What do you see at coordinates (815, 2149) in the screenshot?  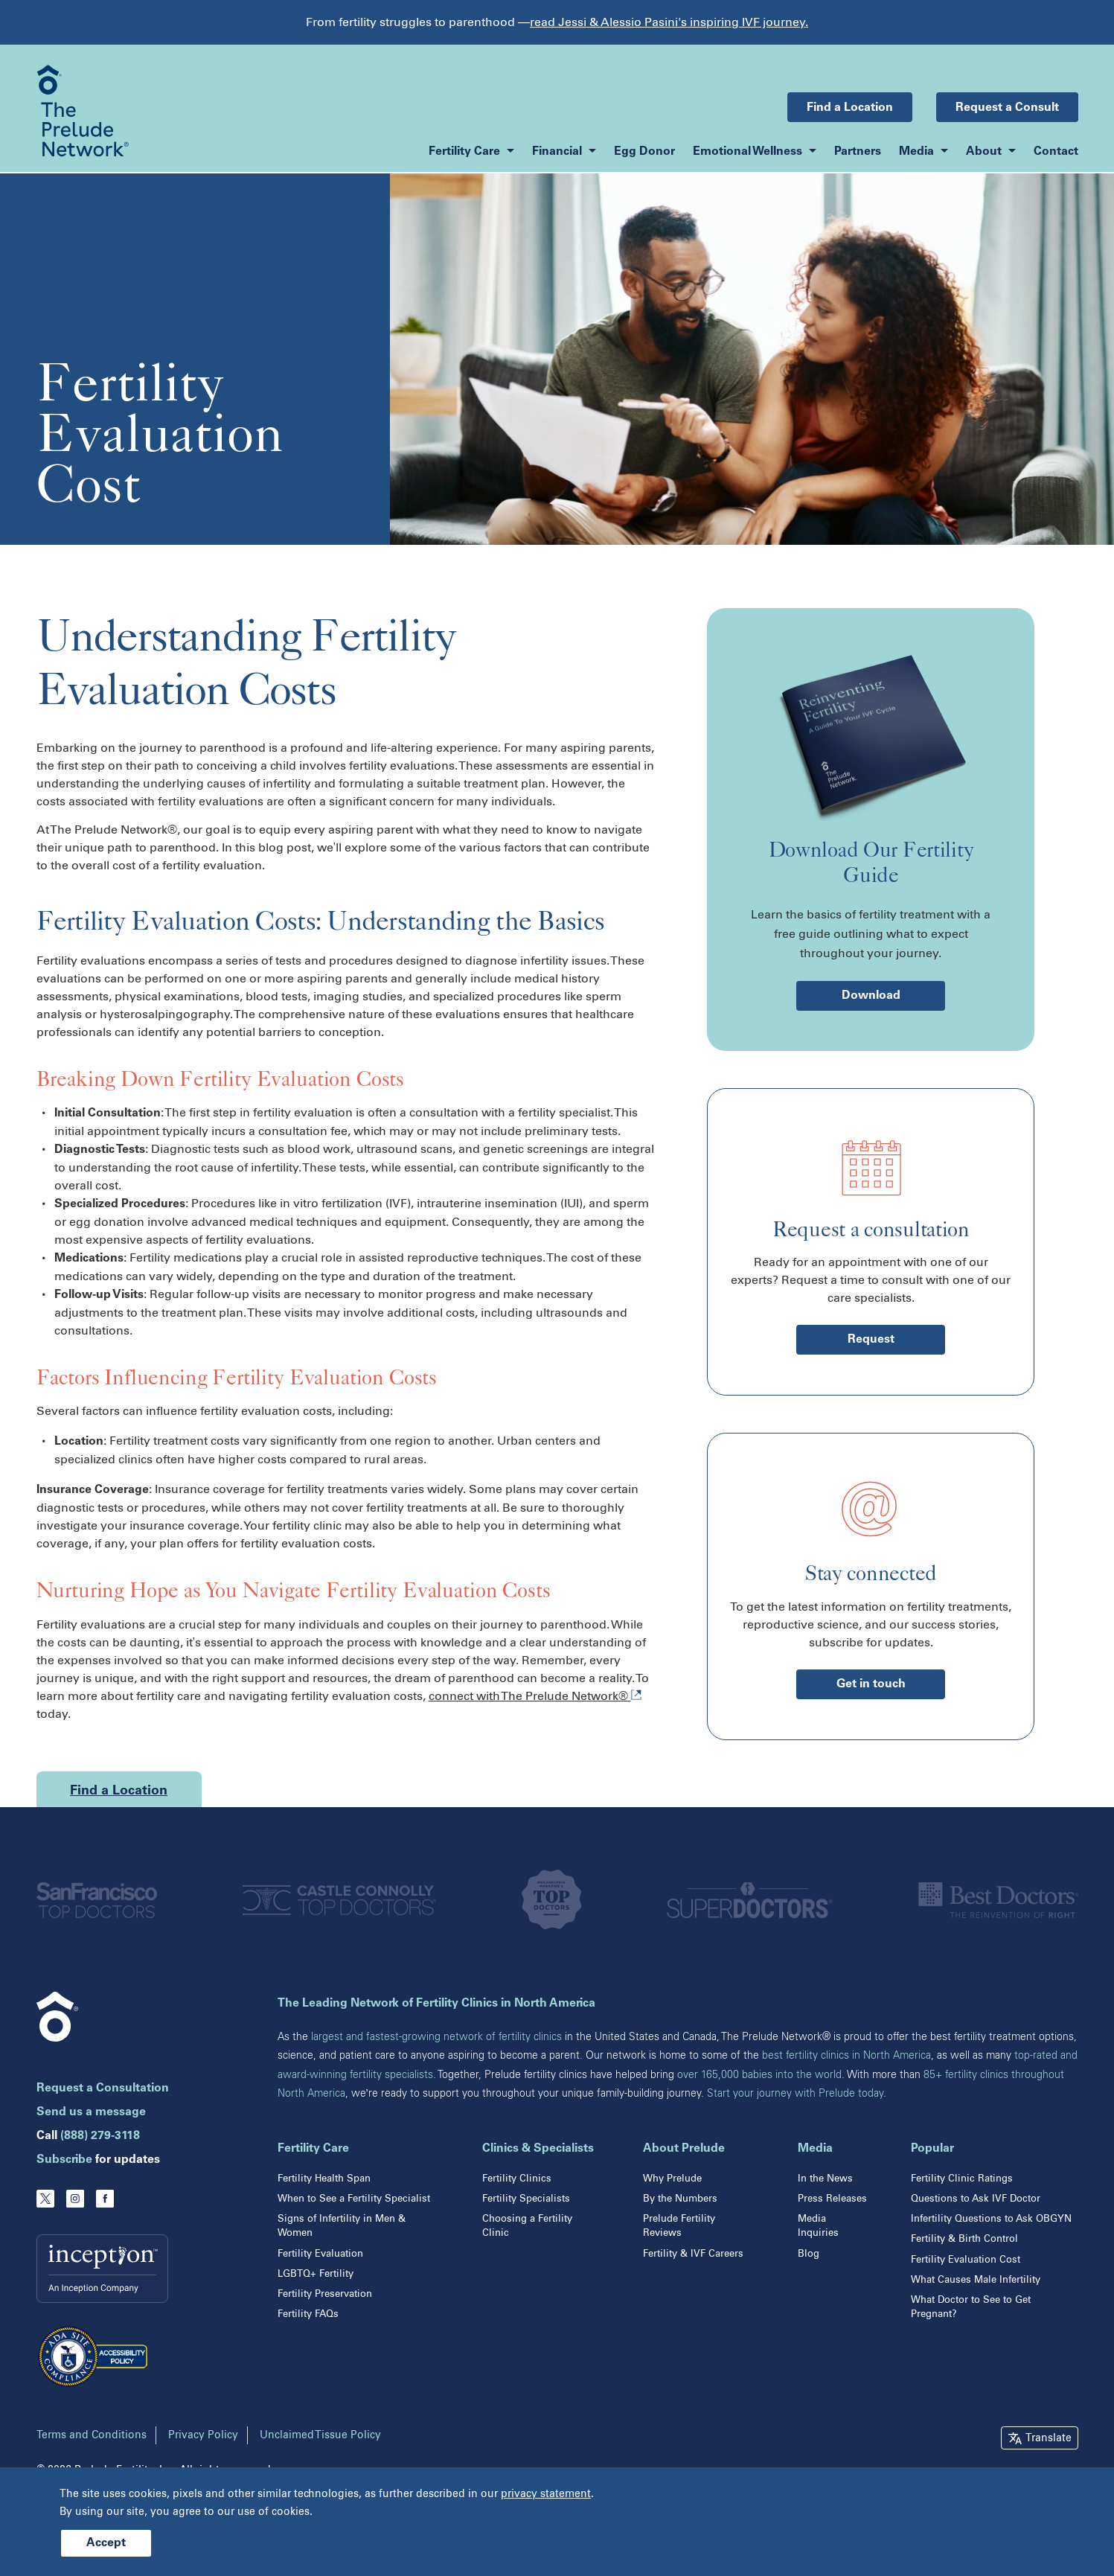 I see `Media` at bounding box center [815, 2149].